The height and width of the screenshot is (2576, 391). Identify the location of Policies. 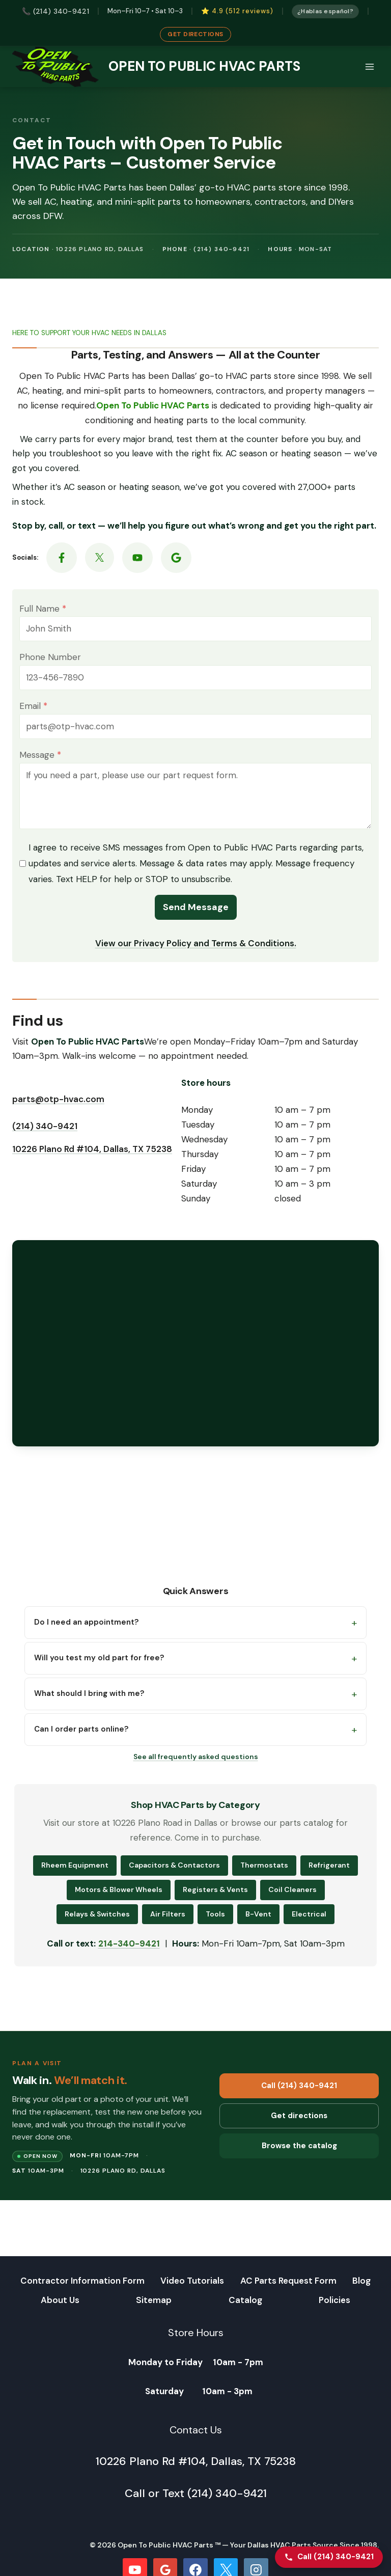
(334, 2300).